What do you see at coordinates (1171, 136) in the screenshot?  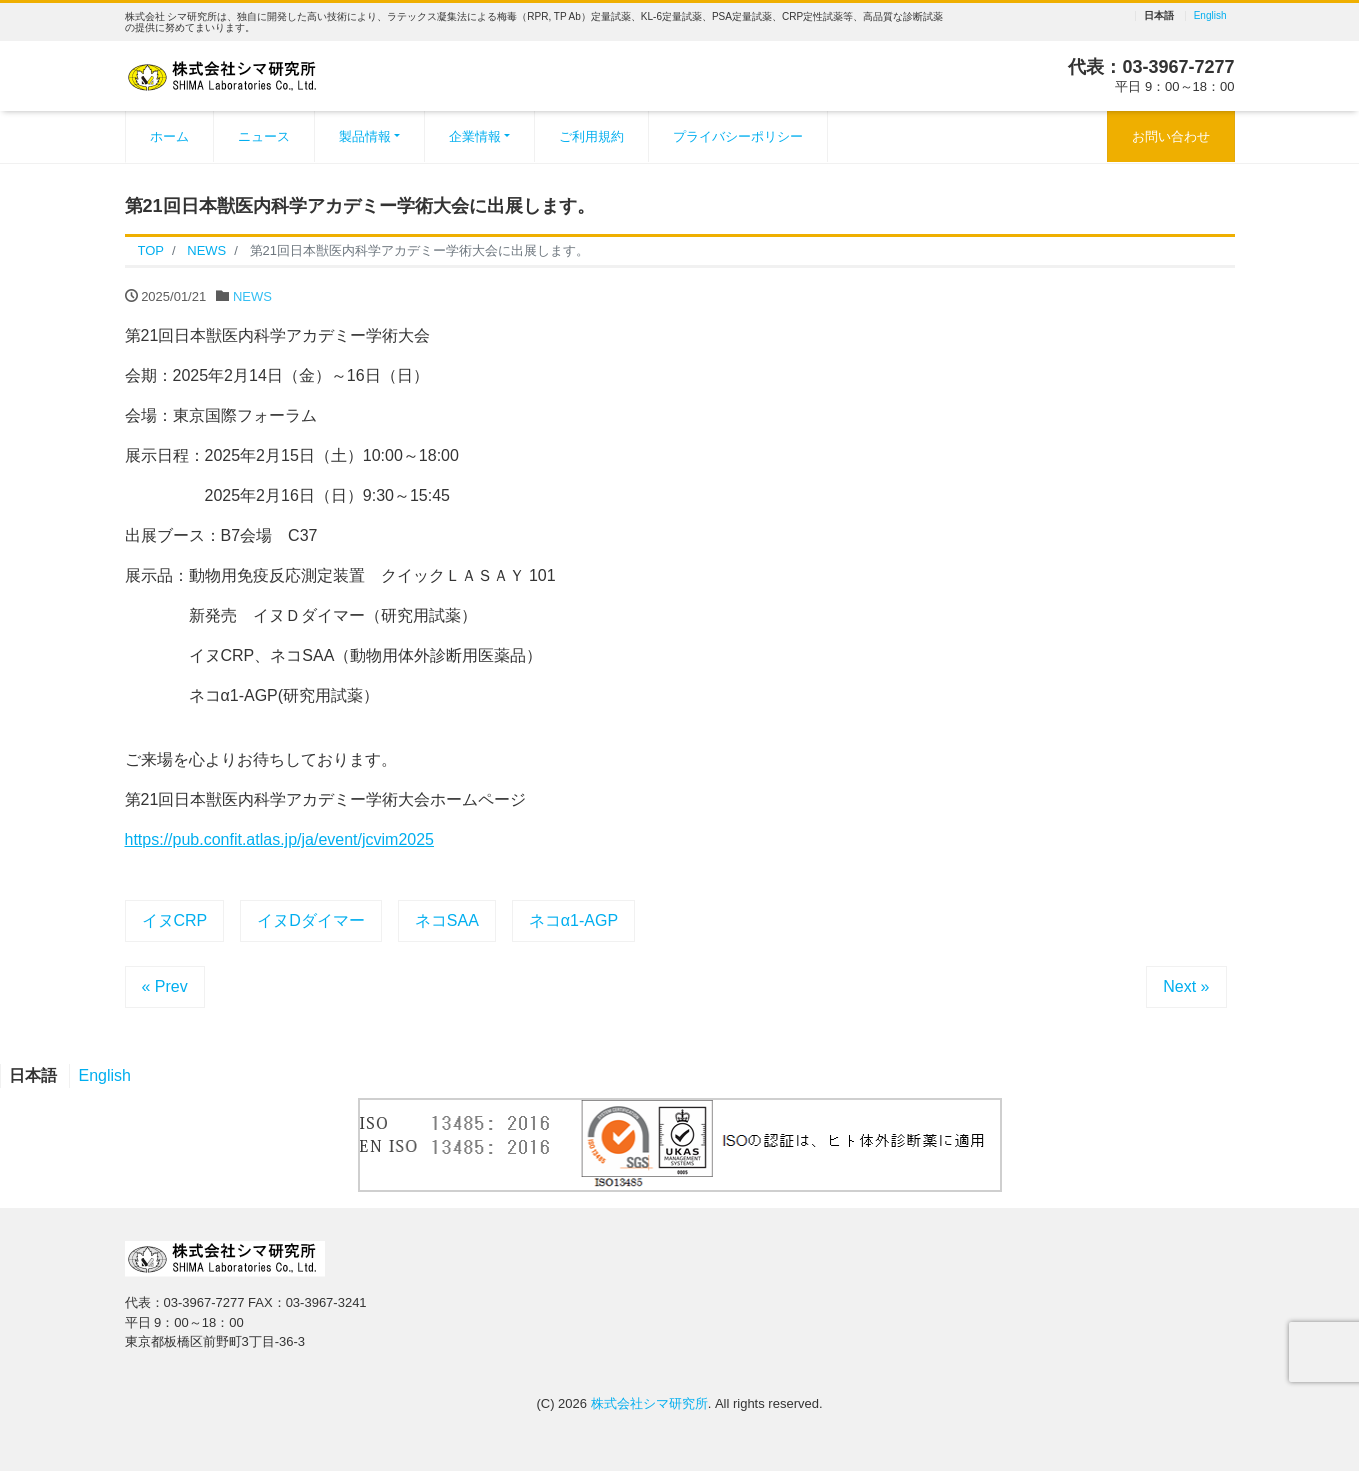 I see `お問い合わせ` at bounding box center [1171, 136].